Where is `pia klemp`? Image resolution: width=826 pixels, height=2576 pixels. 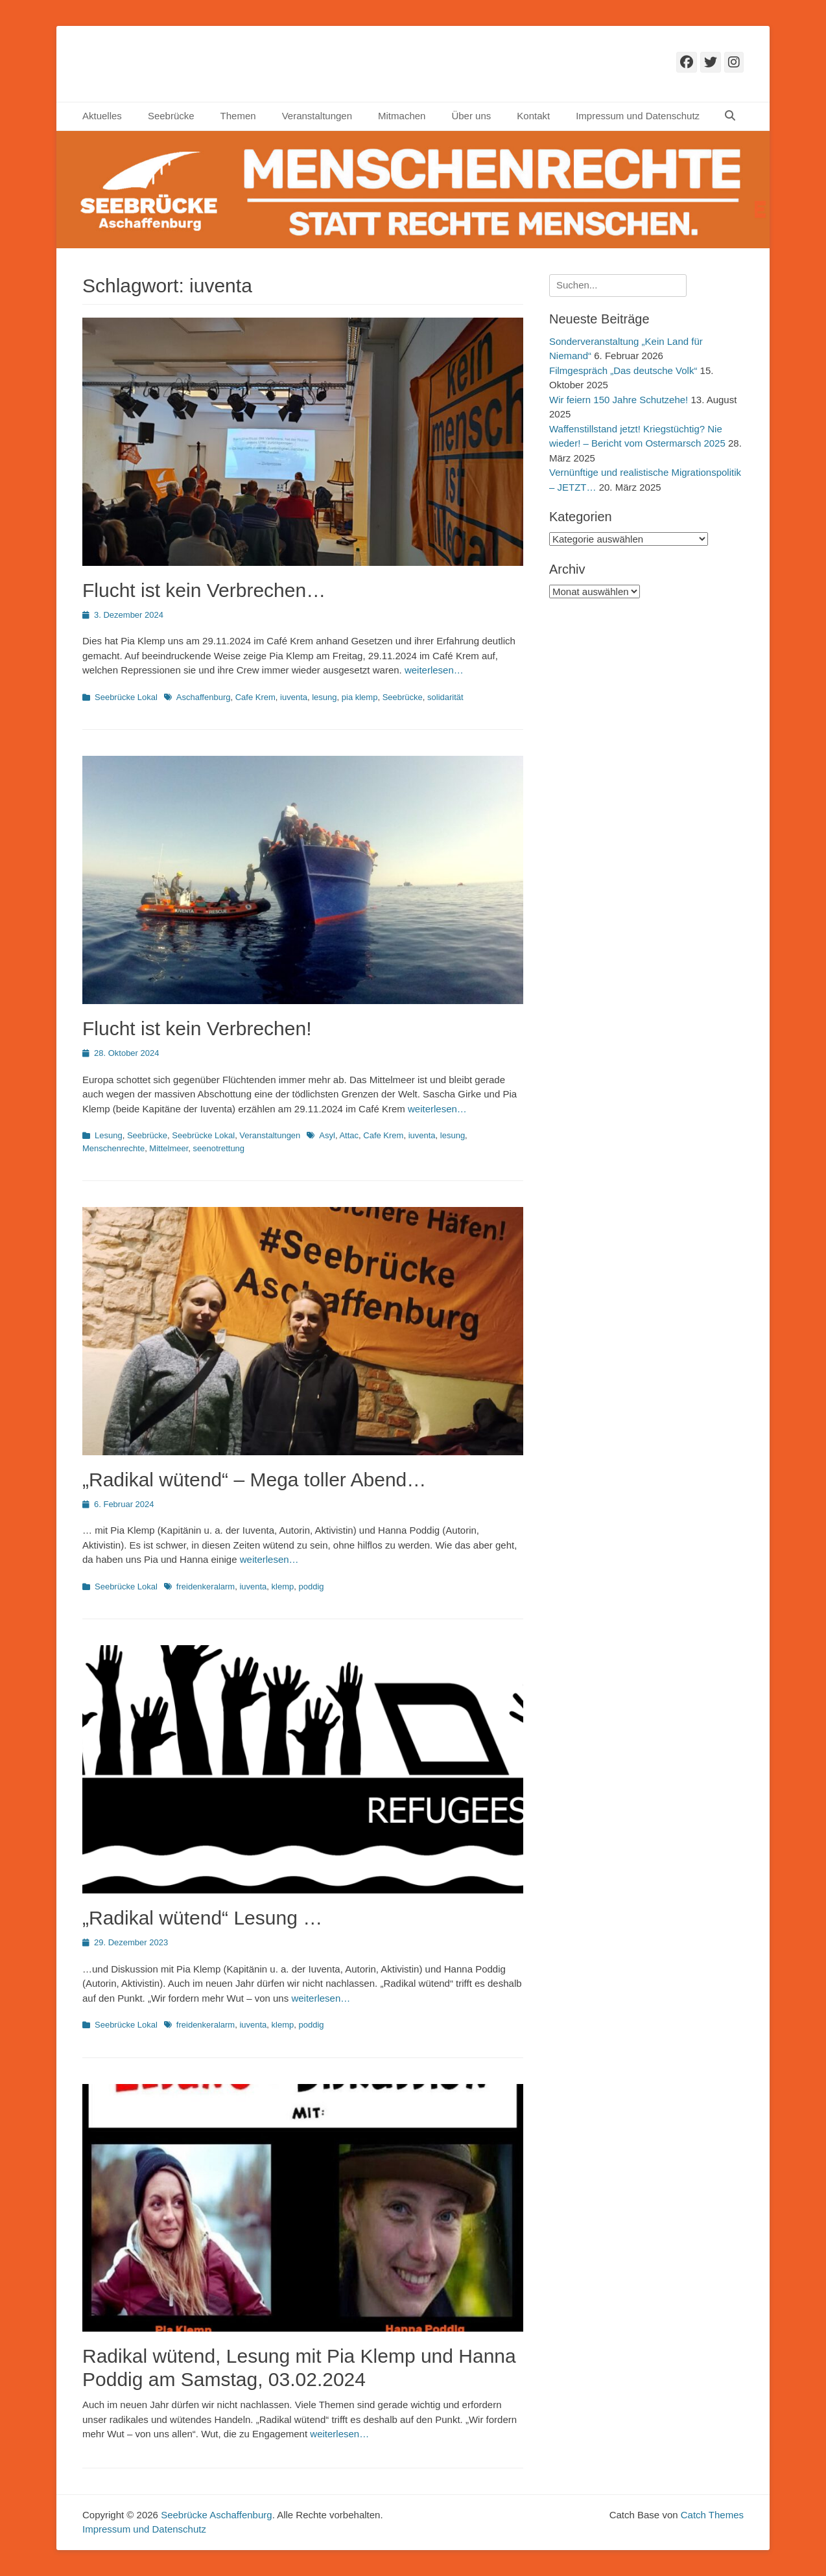
pia klemp is located at coordinates (360, 697).